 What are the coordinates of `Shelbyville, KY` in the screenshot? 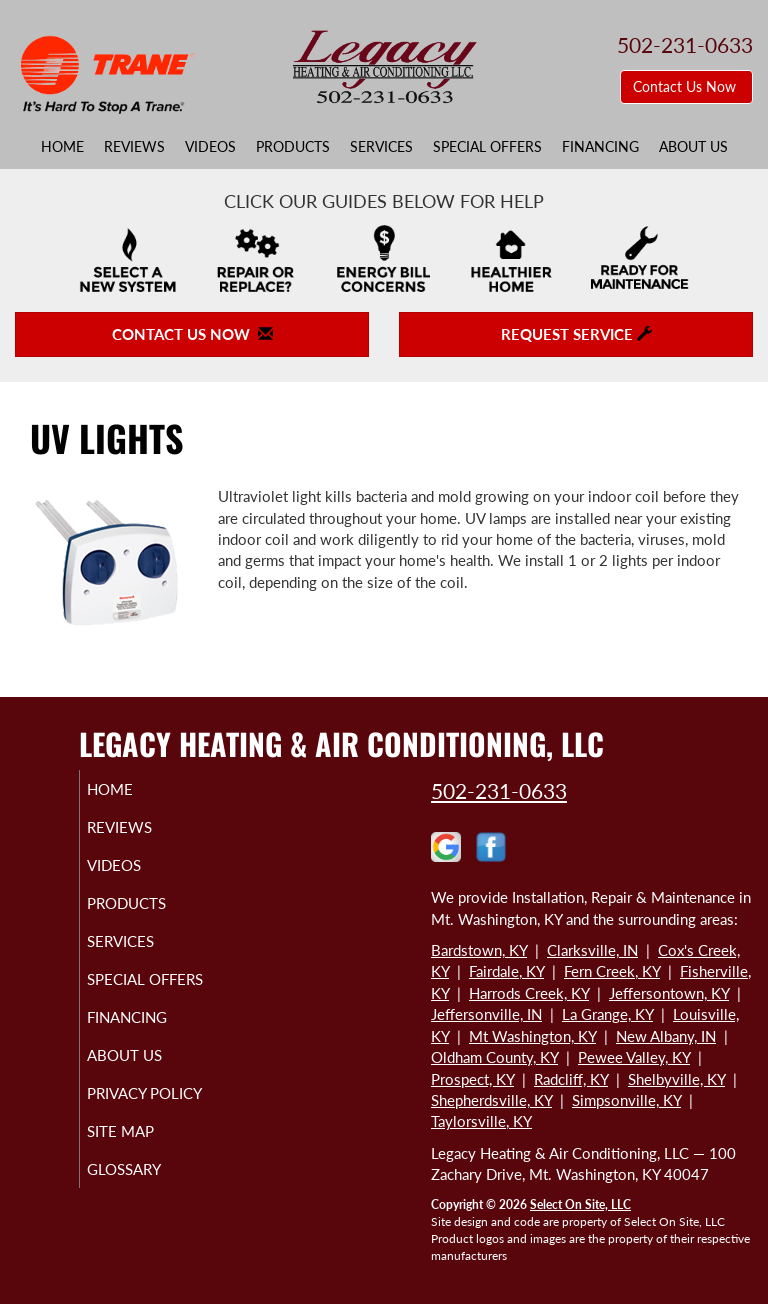 It's located at (676, 1079).